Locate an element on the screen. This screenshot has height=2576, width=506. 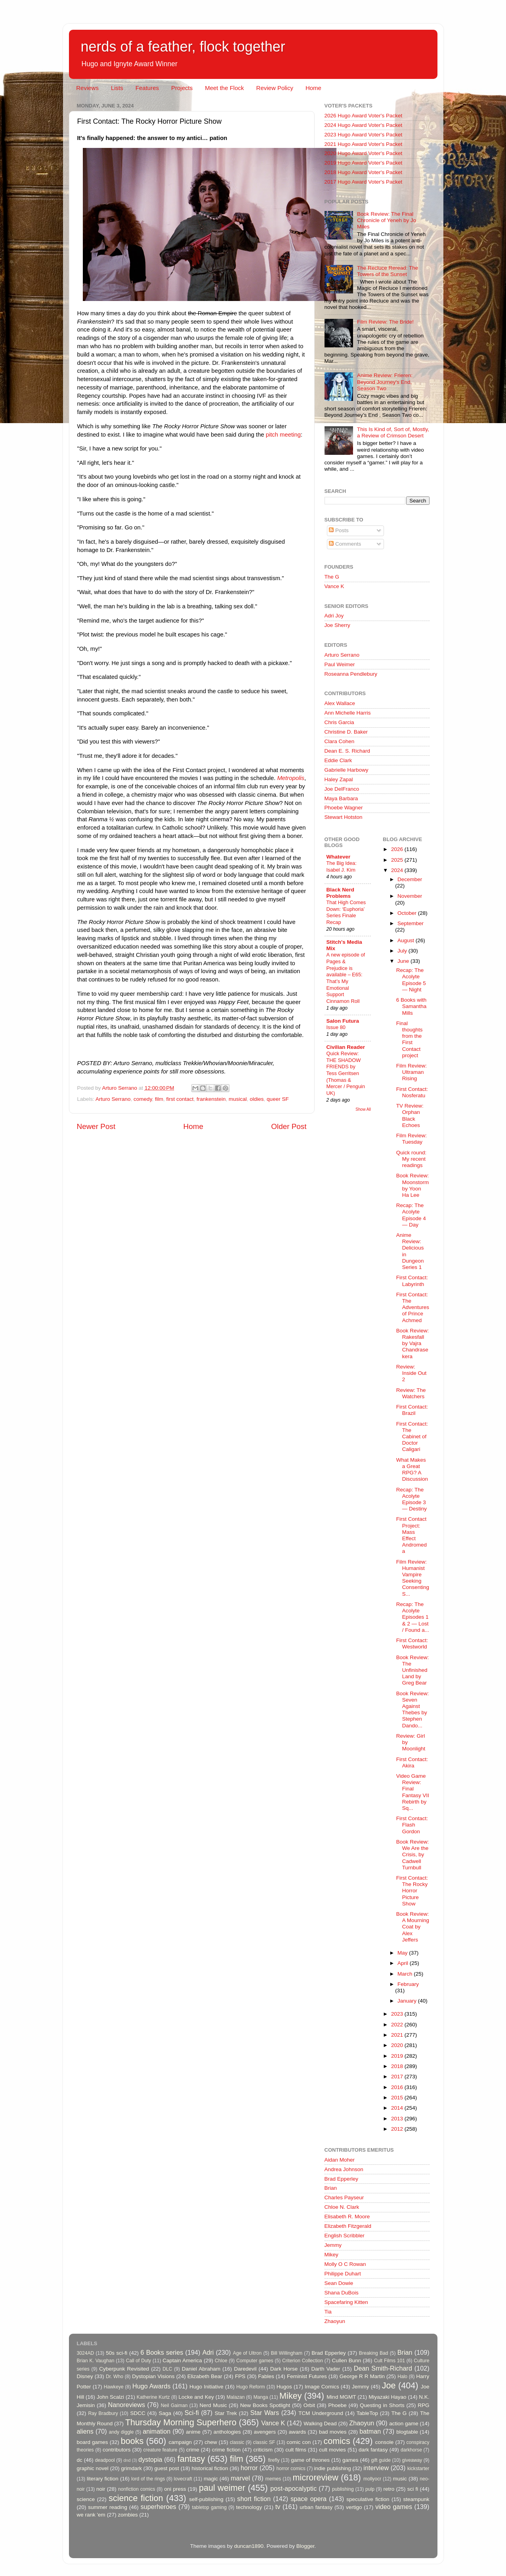
2017 Hugo Award Voter's Packet is located at coordinates (364, 182).